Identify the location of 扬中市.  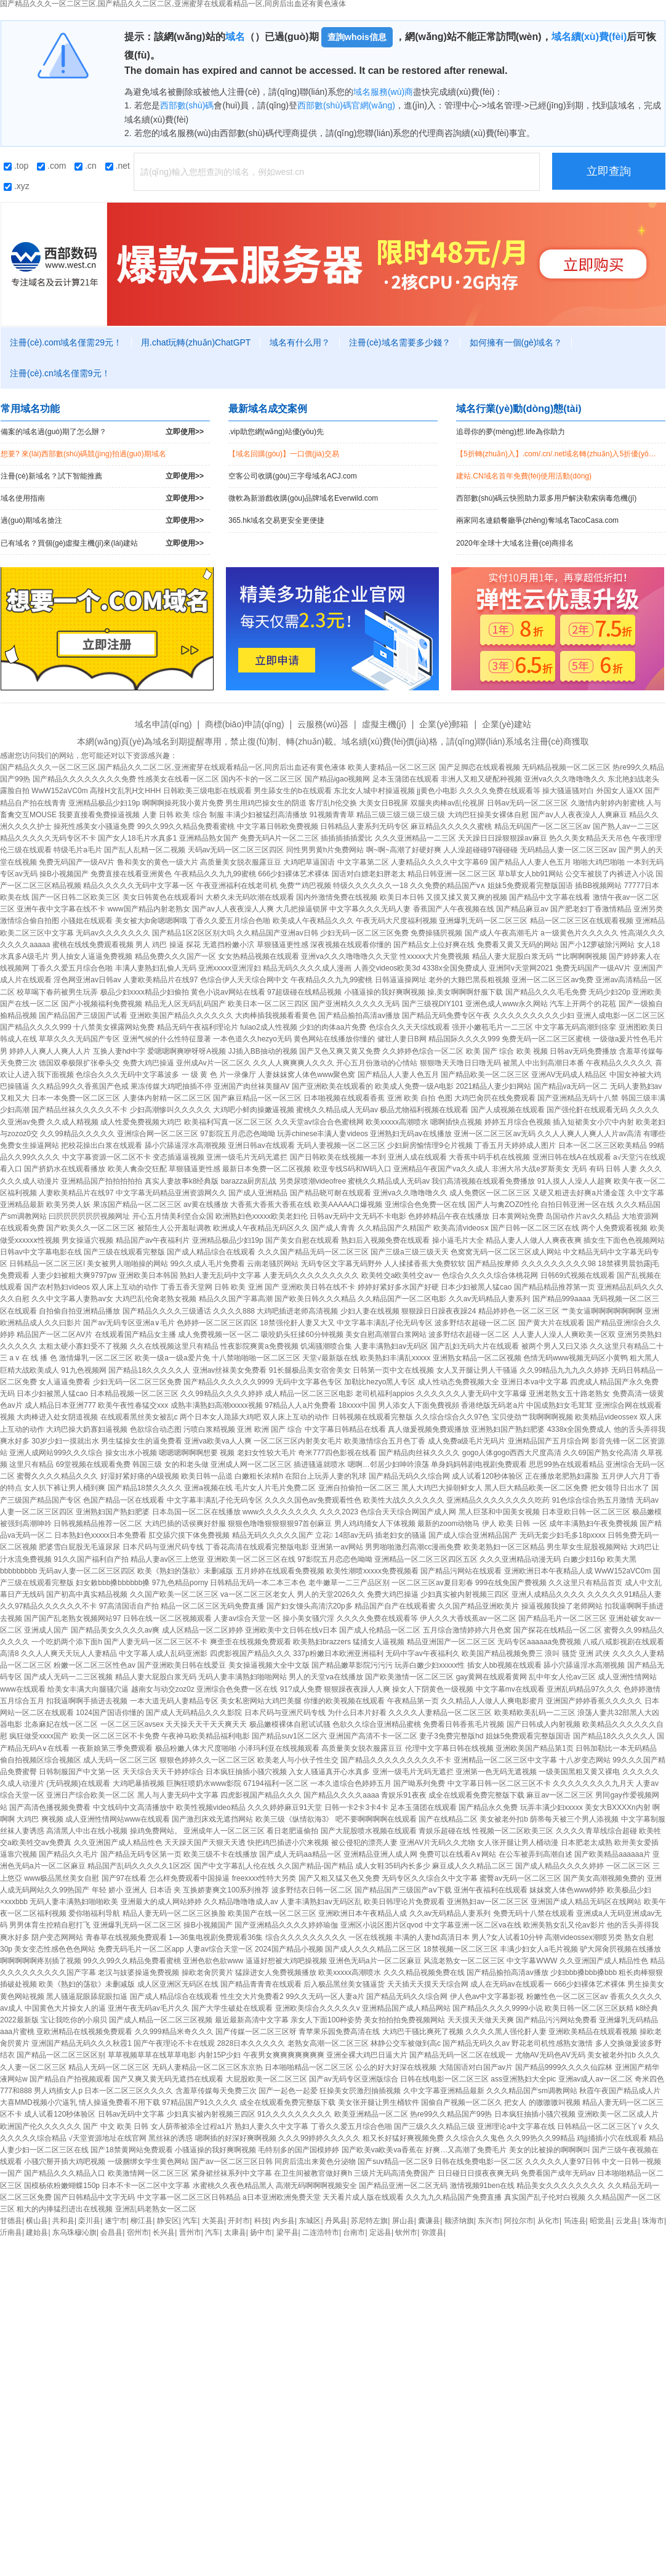
(261, 2232).